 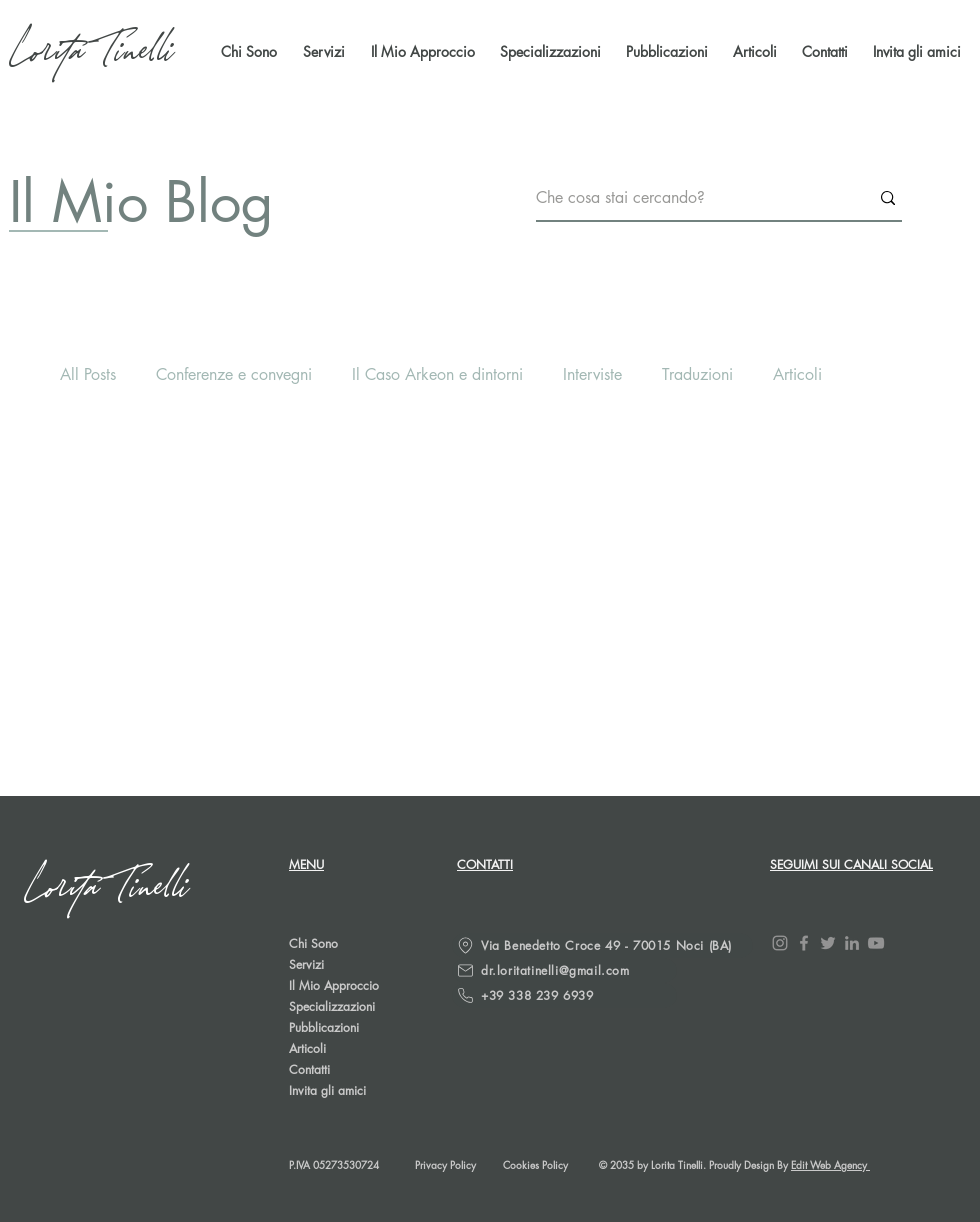 I want to click on [Via Benedetto Croce 49 - 70015 Noci (BA)], so click(x=602, y=945).